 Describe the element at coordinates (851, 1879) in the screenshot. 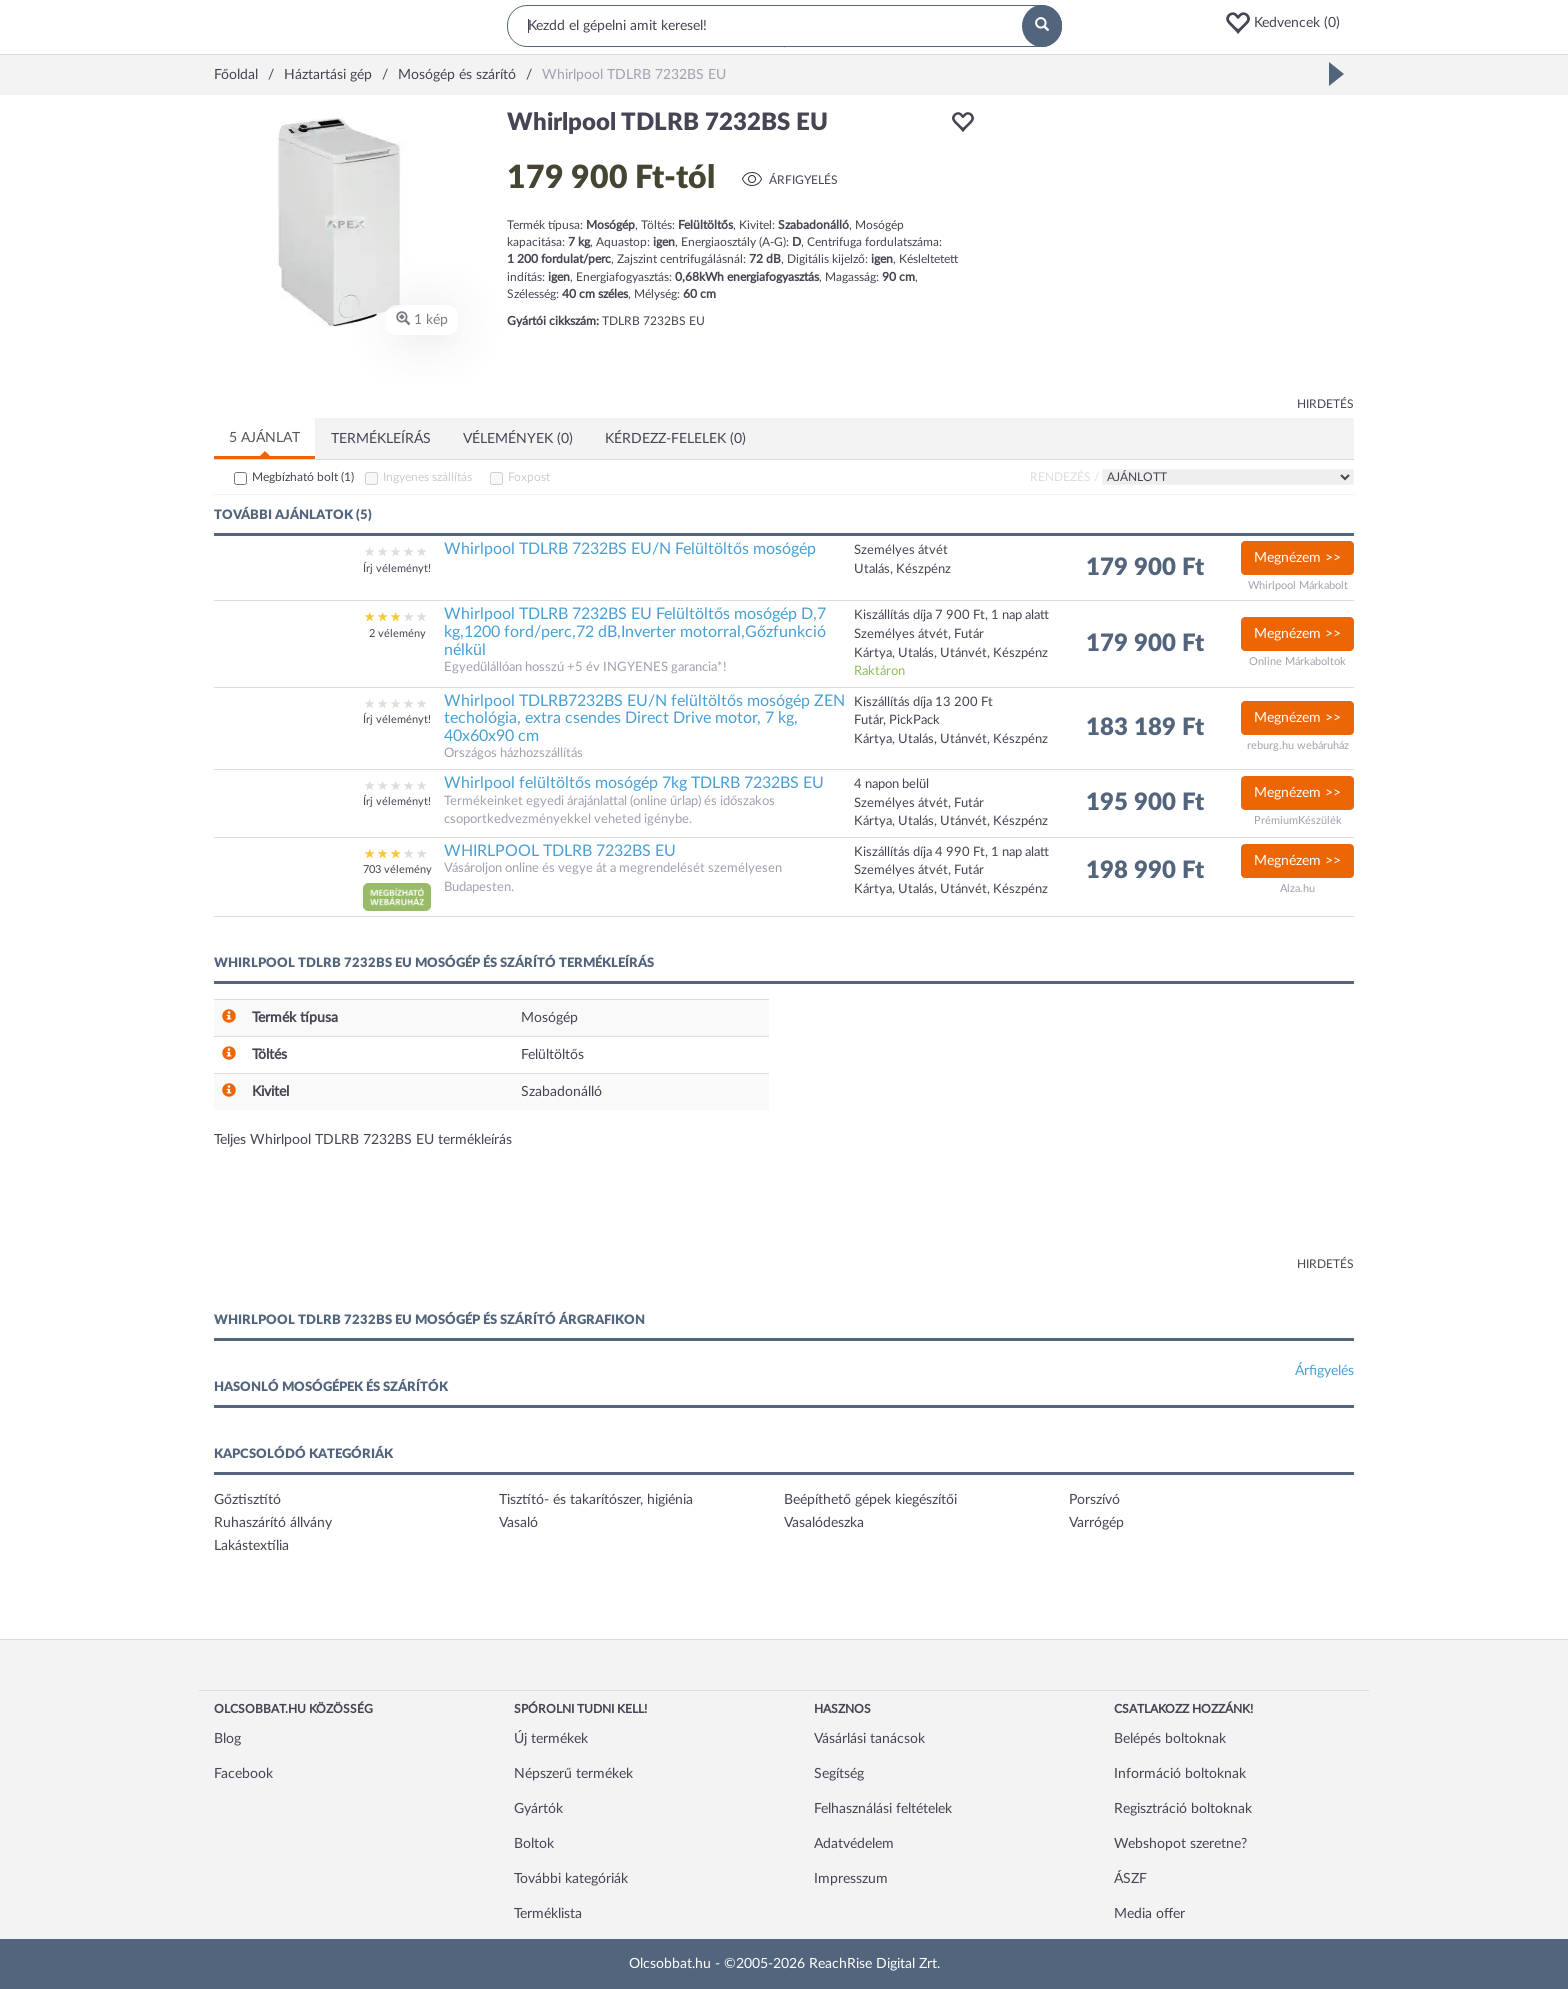

I see `Impresszum` at that location.